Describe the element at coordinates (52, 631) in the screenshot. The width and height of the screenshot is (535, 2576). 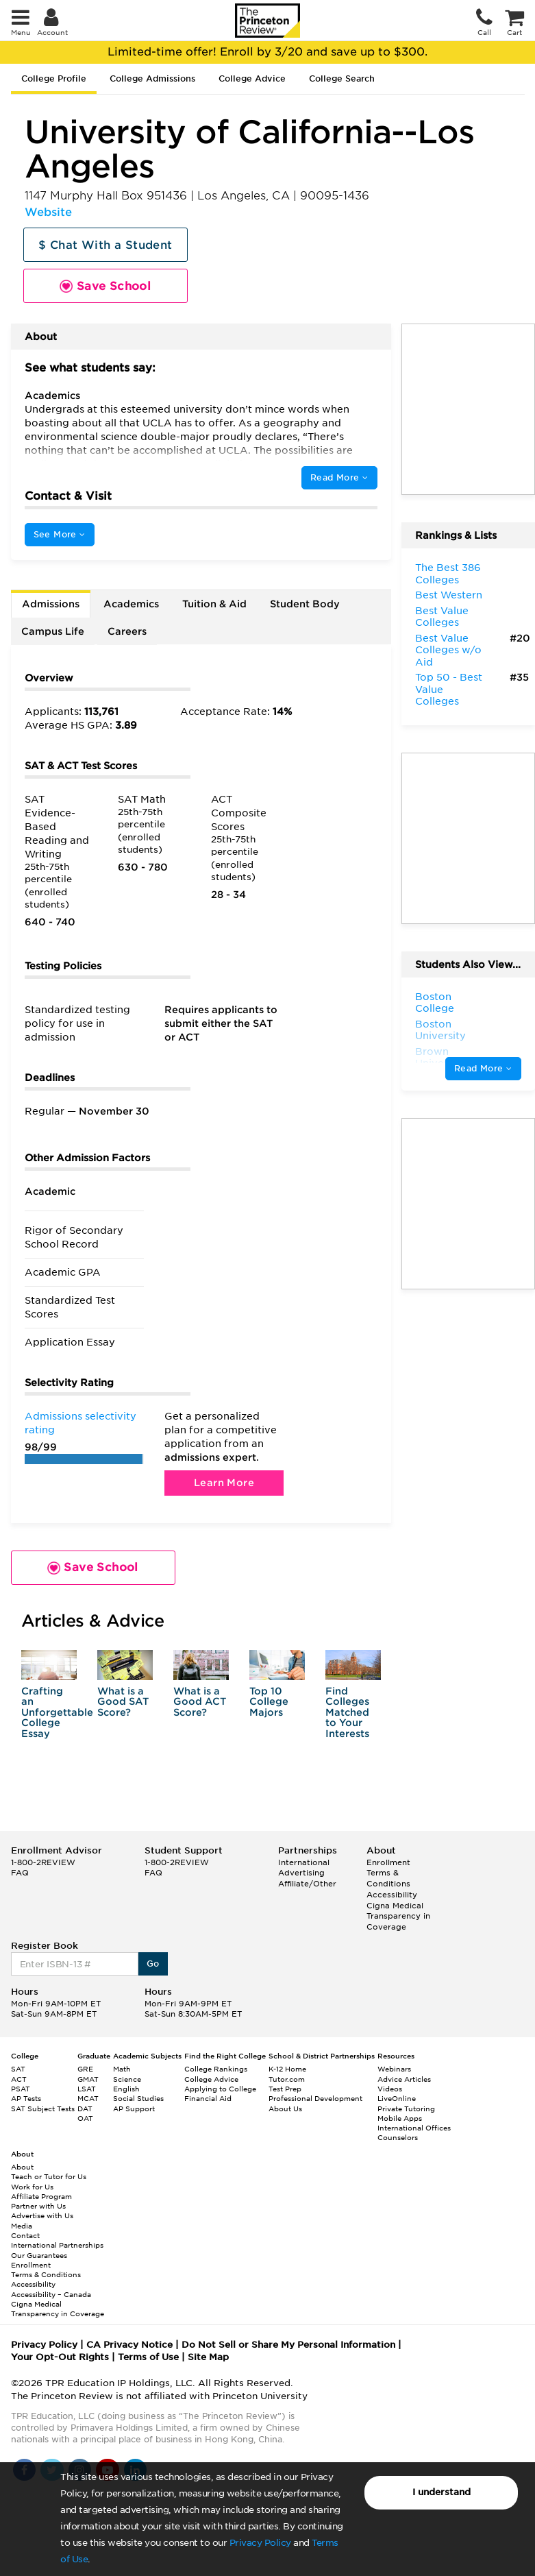
I see `Campus Life [tab]` at that location.